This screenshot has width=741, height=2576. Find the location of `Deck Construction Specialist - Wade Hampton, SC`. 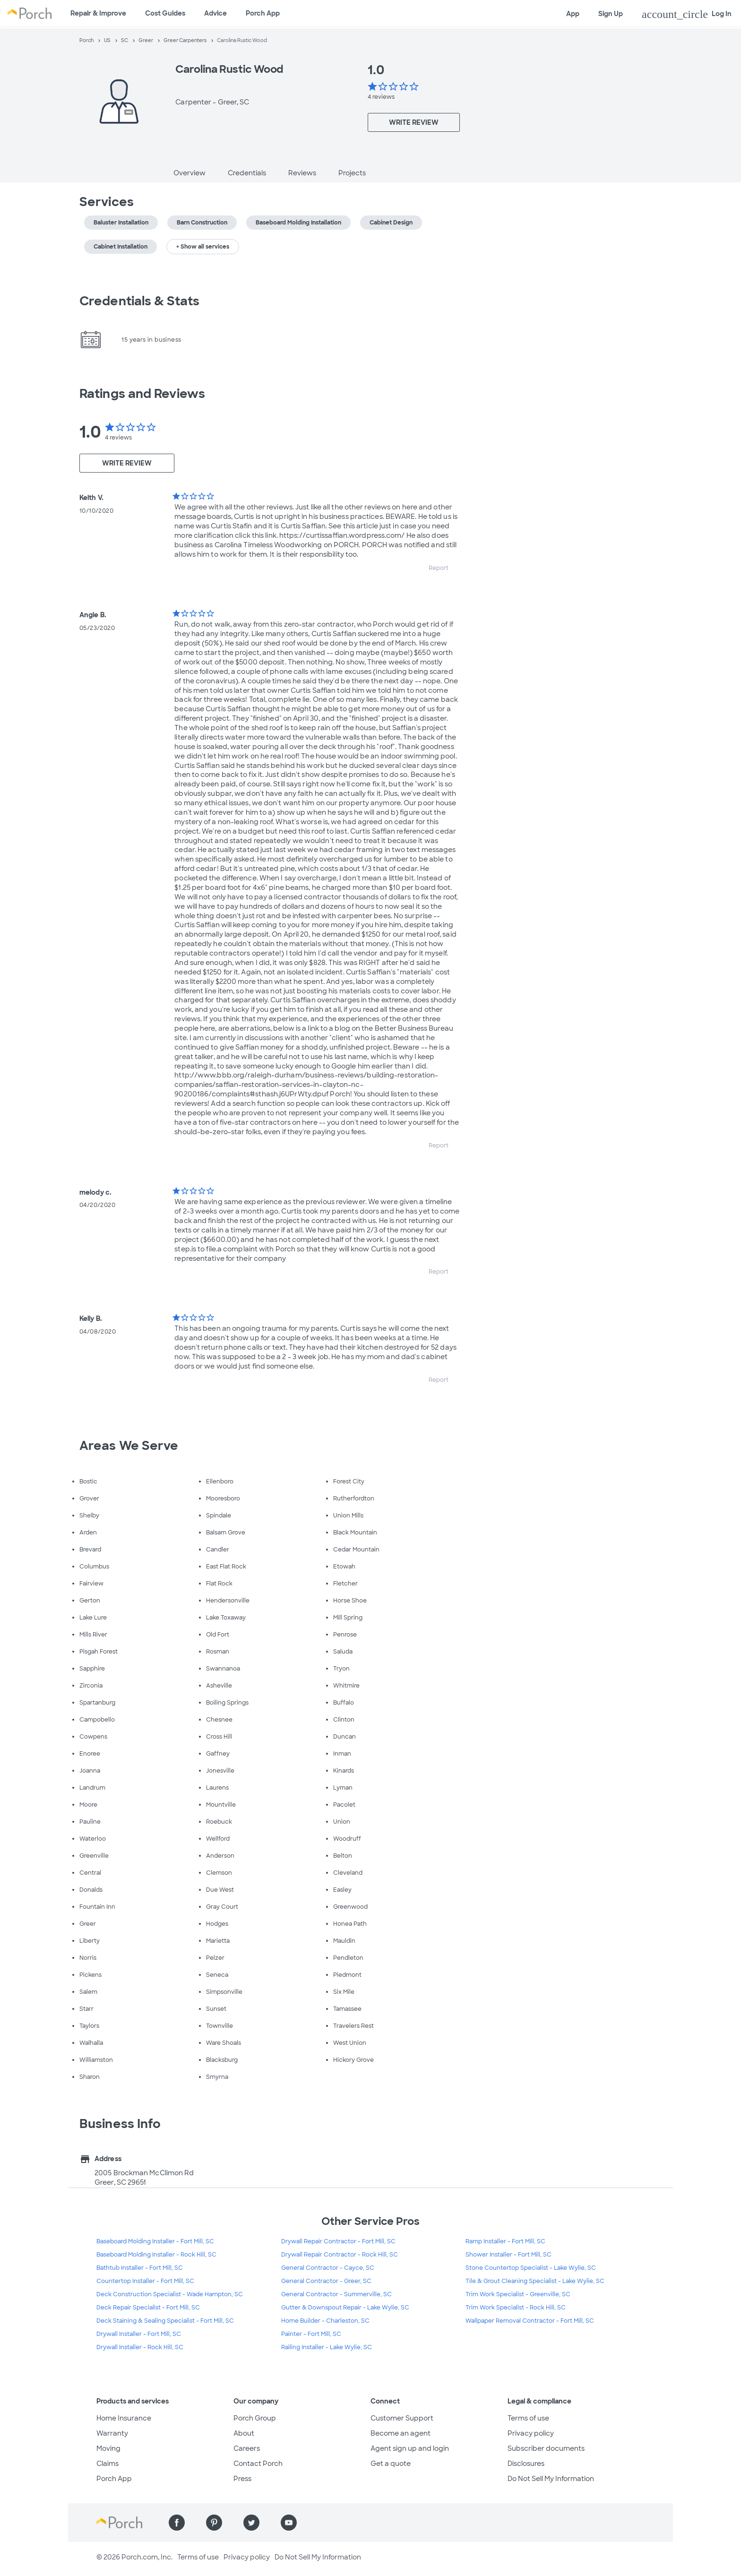

Deck Construction Specialist - Wade Hampton, SC is located at coordinates (169, 2294).